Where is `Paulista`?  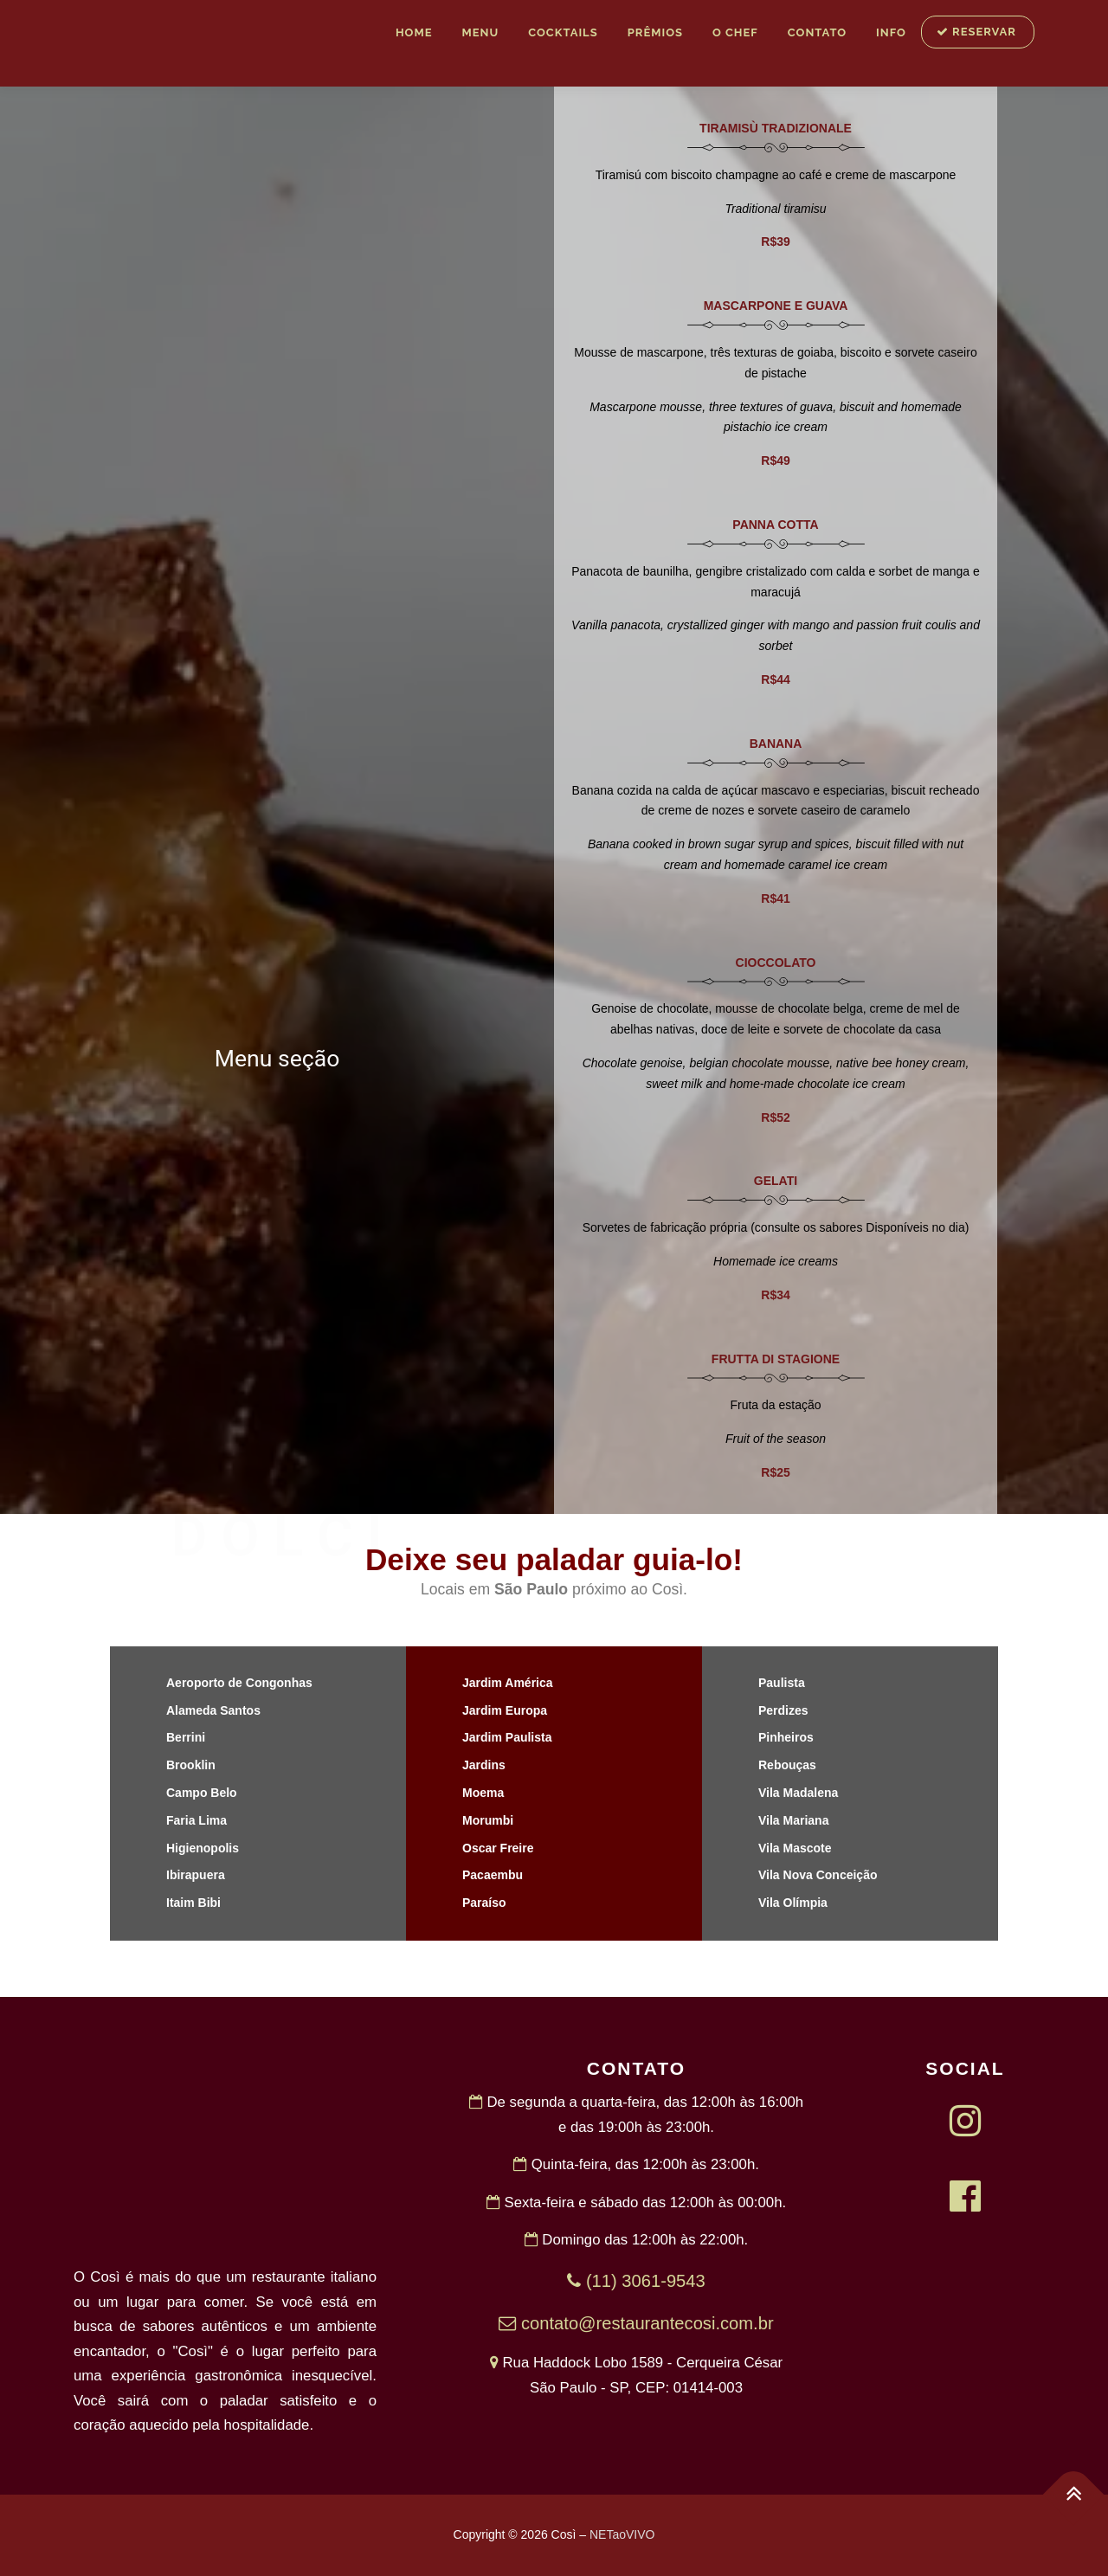
Paulista is located at coordinates (781, 1683).